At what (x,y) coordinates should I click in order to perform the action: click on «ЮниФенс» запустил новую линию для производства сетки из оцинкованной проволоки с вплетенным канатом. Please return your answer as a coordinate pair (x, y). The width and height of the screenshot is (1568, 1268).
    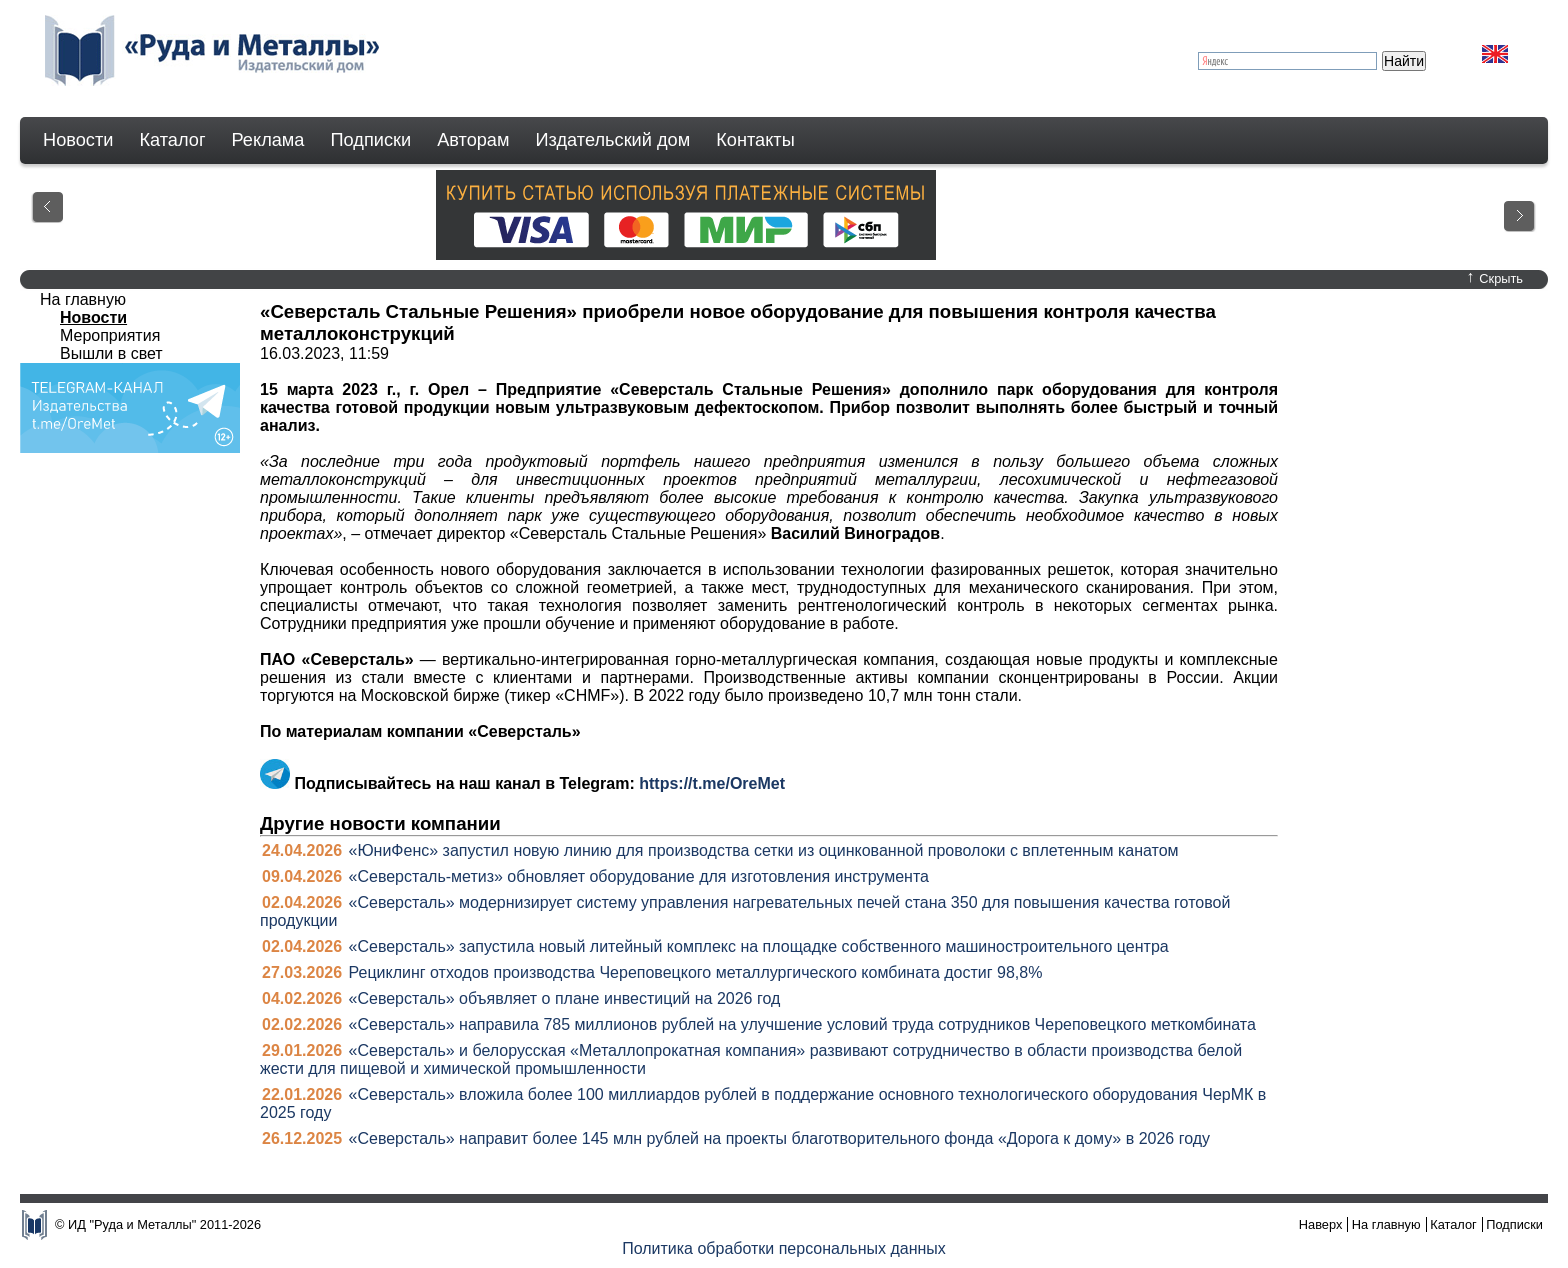
    Looking at the image, I should click on (764, 850).